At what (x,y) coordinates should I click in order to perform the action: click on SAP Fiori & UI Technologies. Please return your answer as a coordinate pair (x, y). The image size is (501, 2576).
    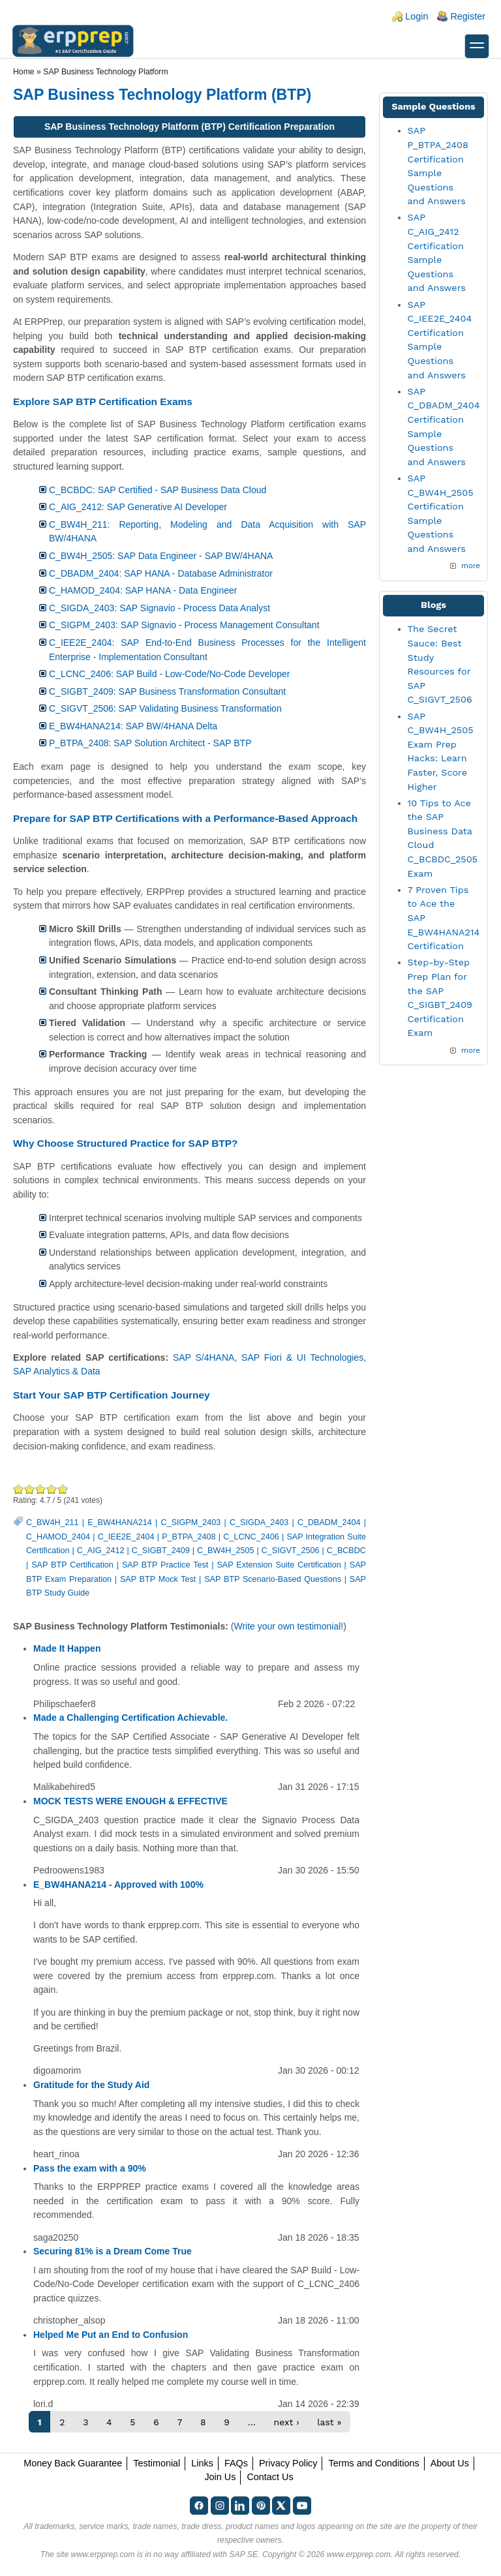
    Looking at the image, I should click on (302, 1357).